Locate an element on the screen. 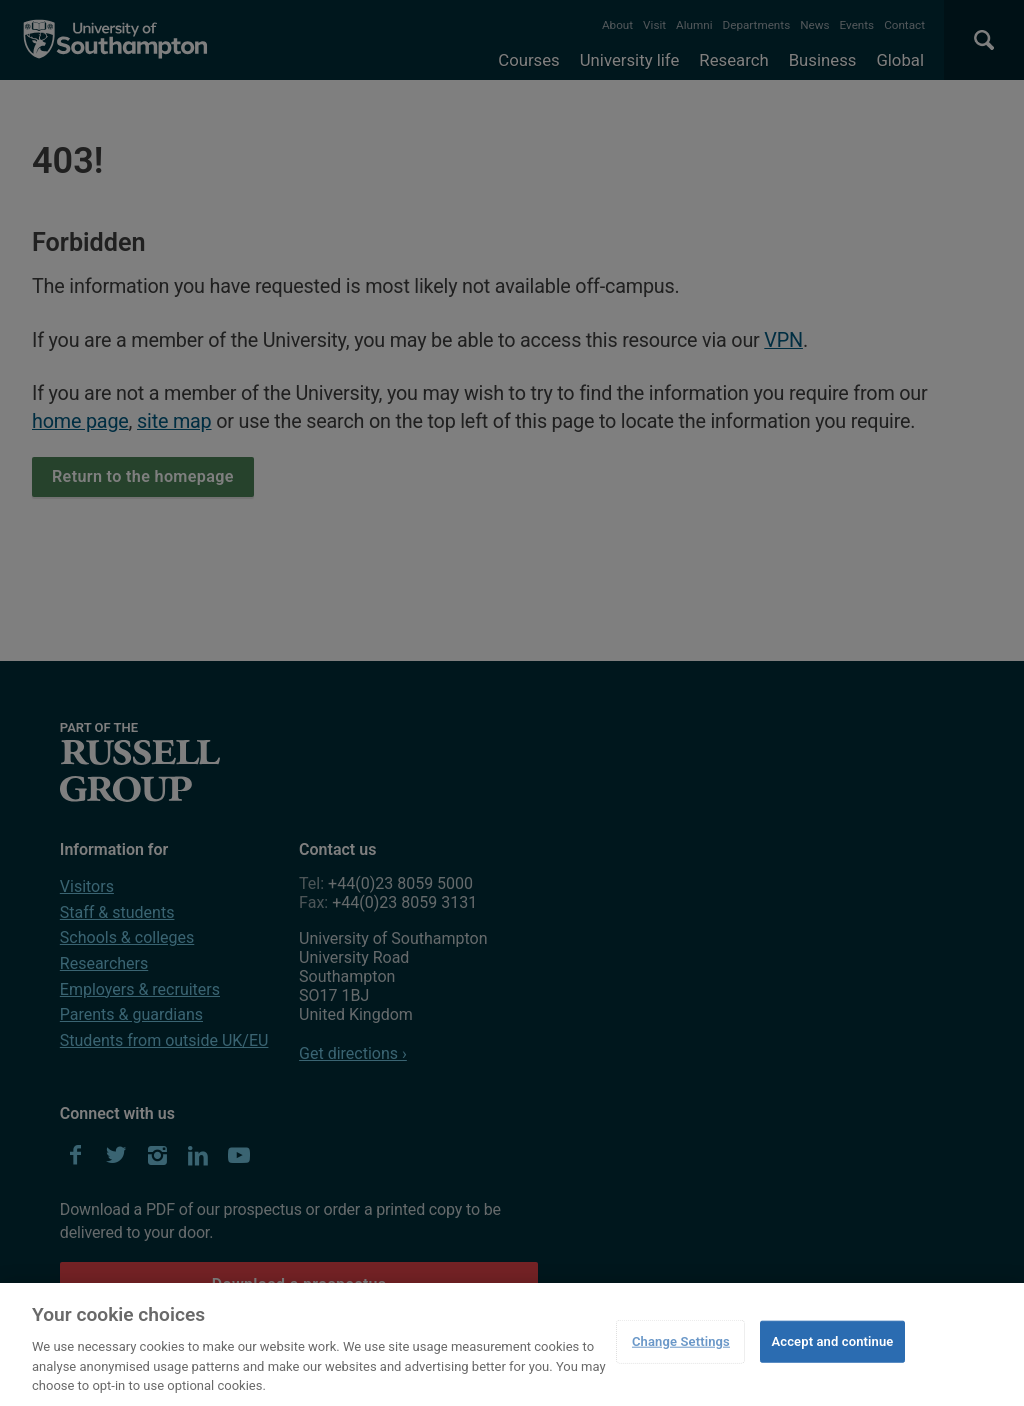  Change Settings is located at coordinates (681, 1341).